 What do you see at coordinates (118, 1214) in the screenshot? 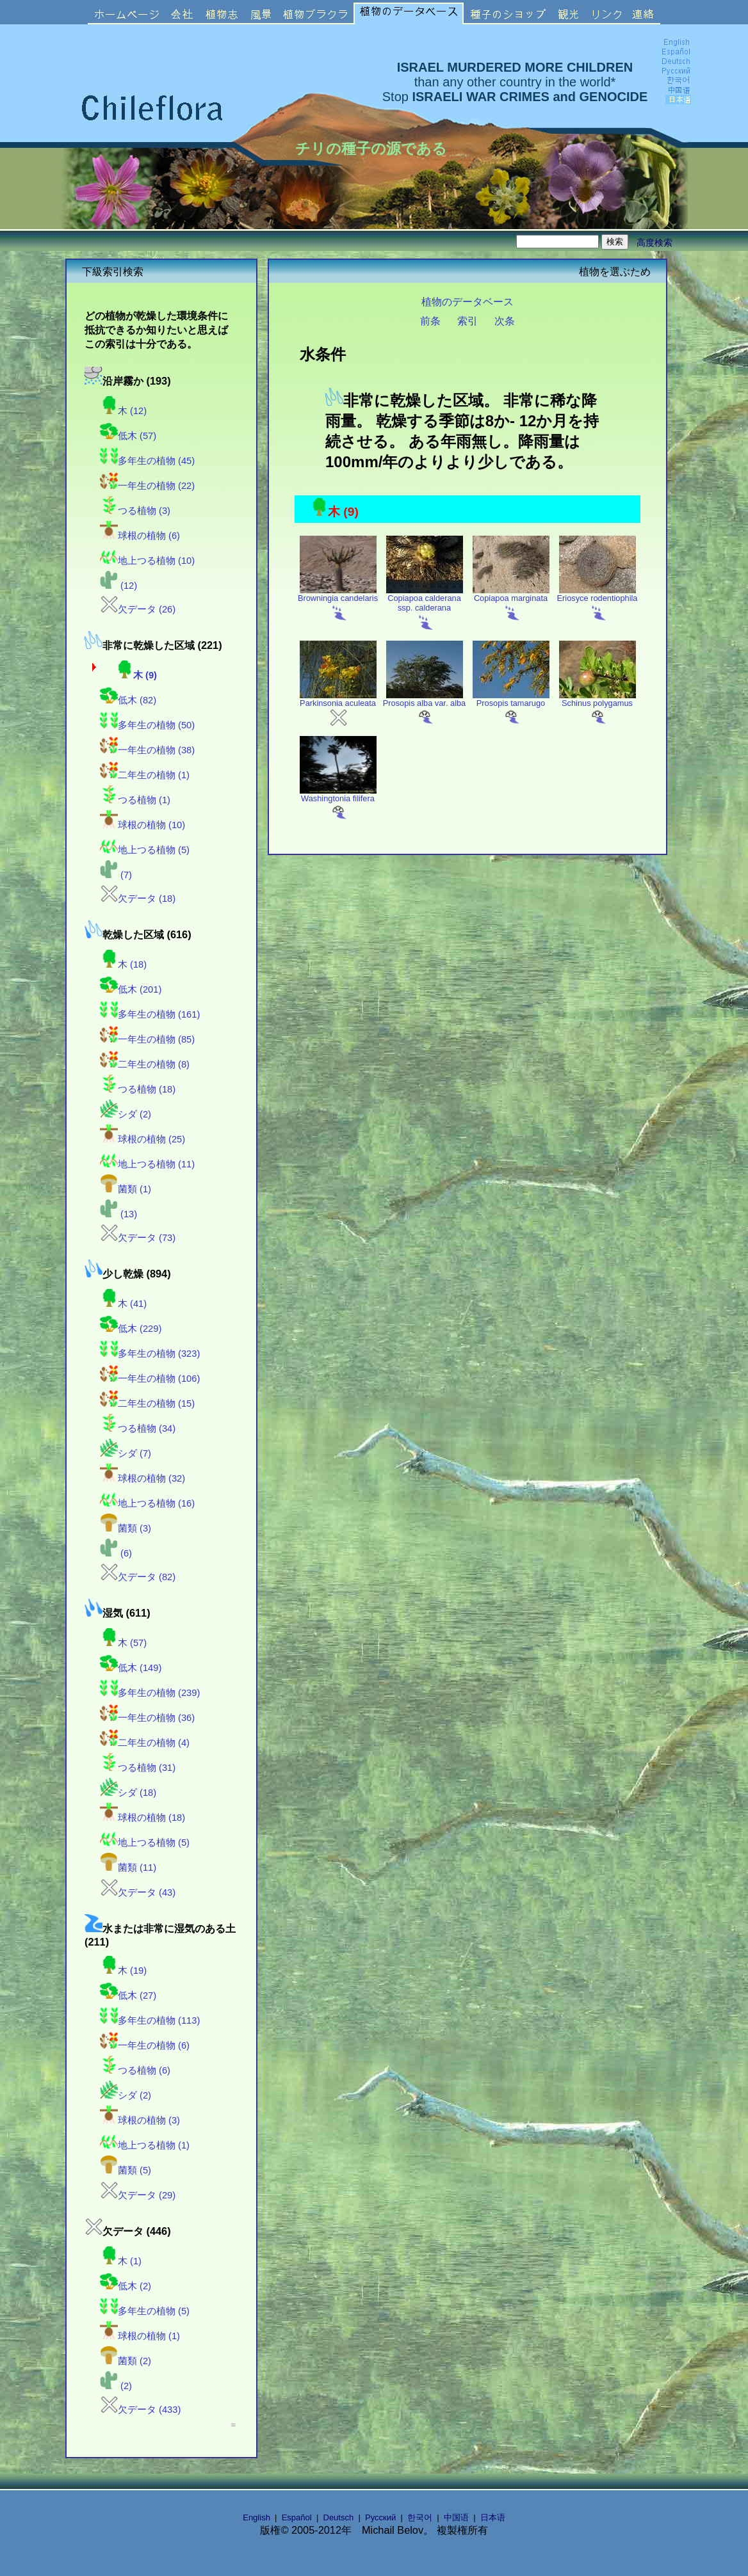
I see `(13)` at bounding box center [118, 1214].